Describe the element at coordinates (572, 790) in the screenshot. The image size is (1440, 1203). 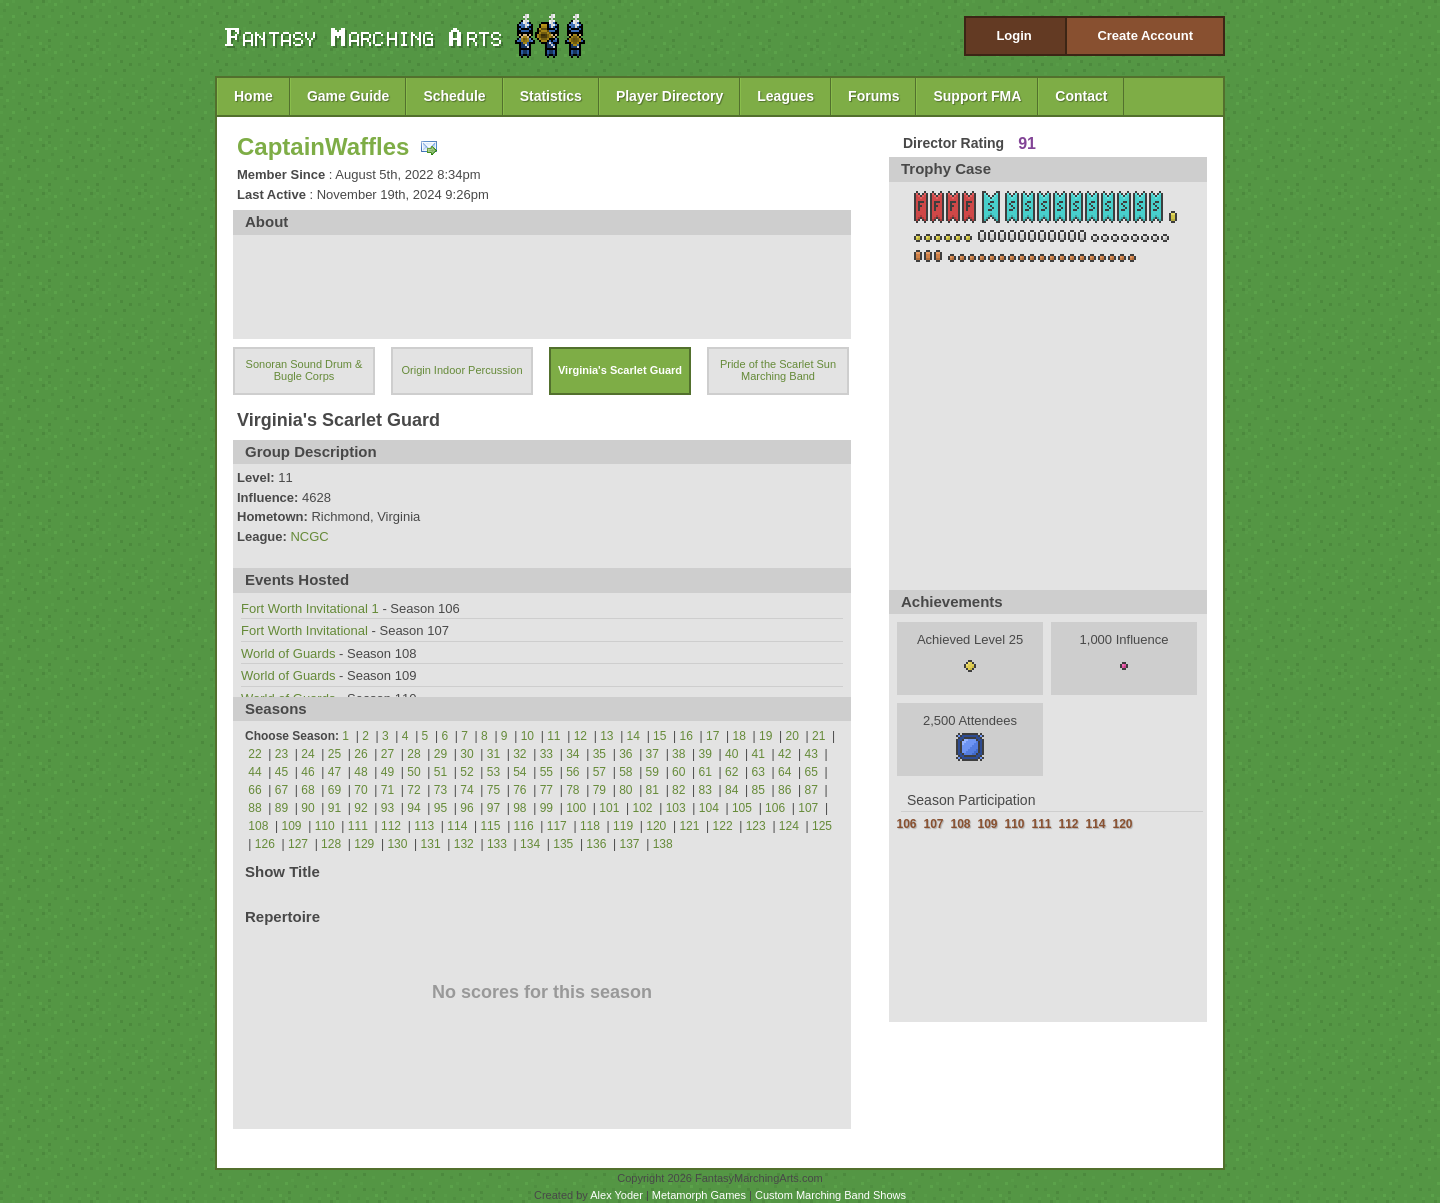
I see `78` at that location.